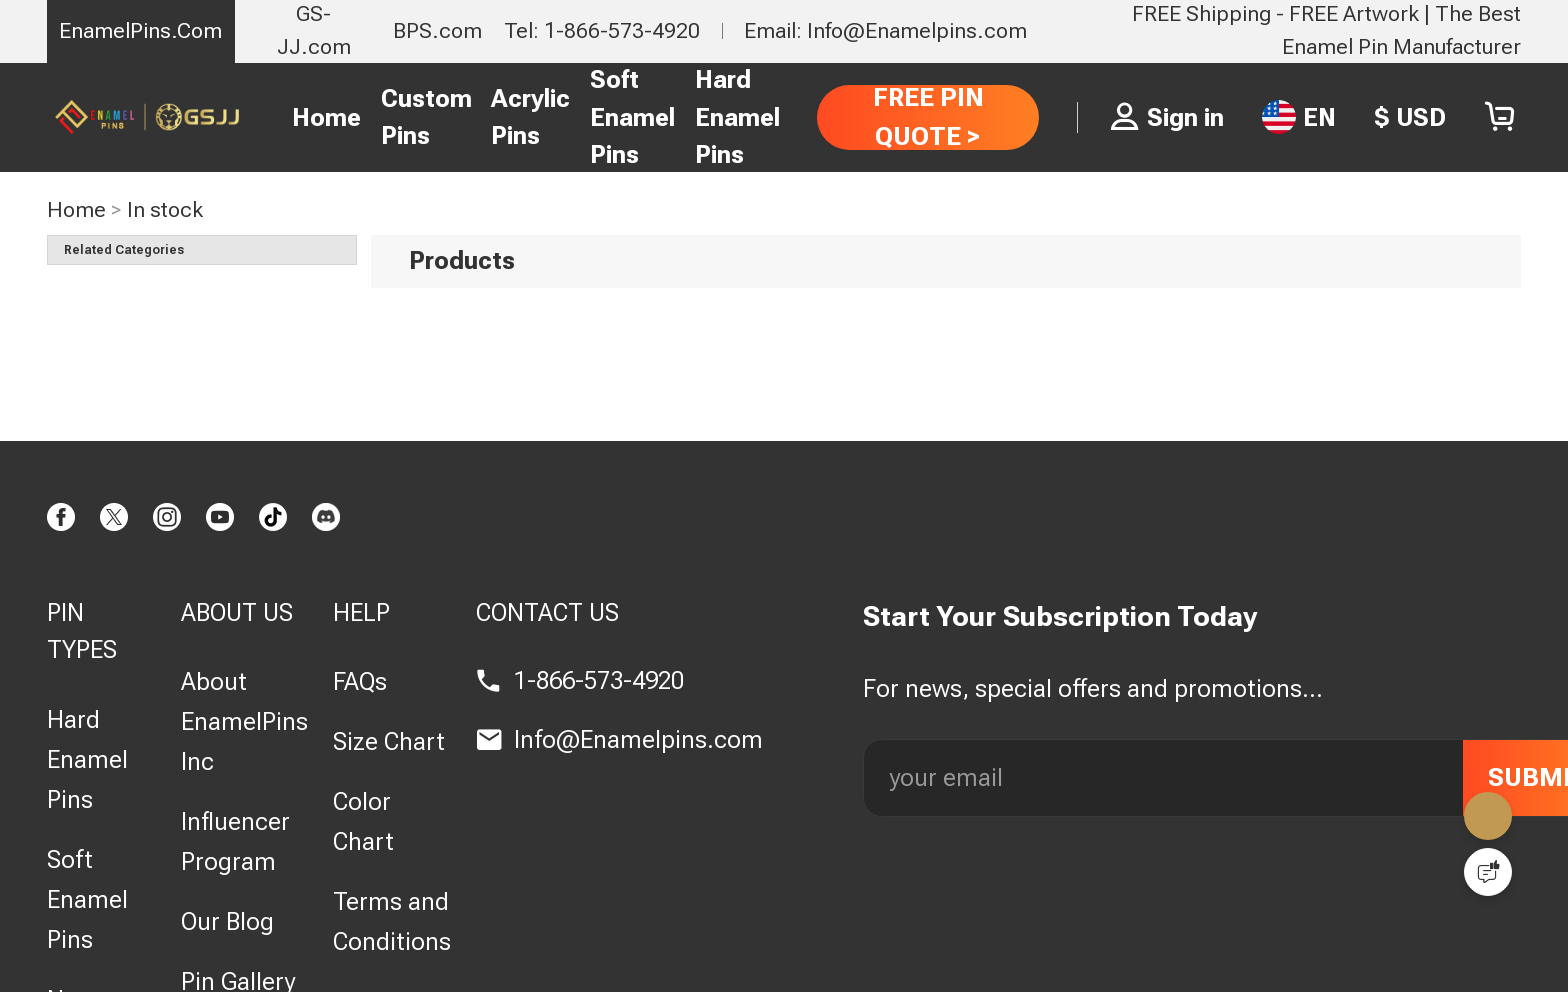 This screenshot has width=1568, height=992. Describe the element at coordinates (360, 681) in the screenshot. I see `FAQs` at that location.